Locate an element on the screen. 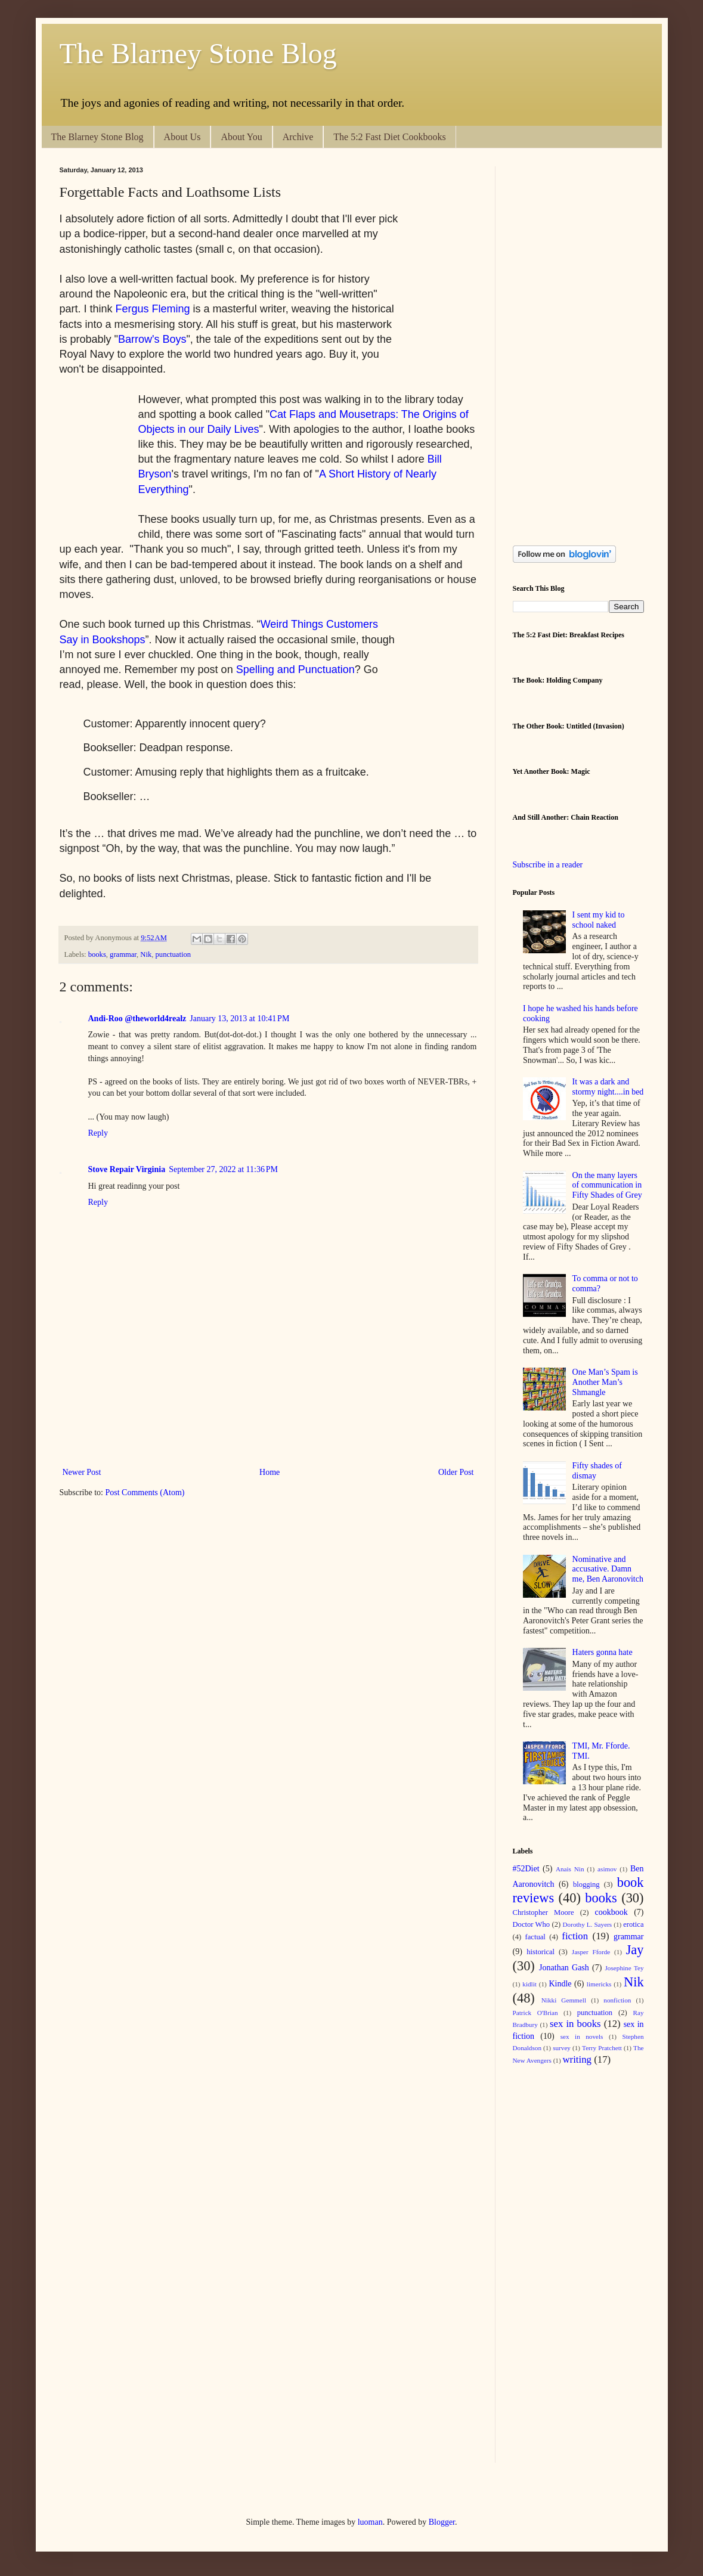 The image size is (703, 2576). About Us is located at coordinates (182, 137).